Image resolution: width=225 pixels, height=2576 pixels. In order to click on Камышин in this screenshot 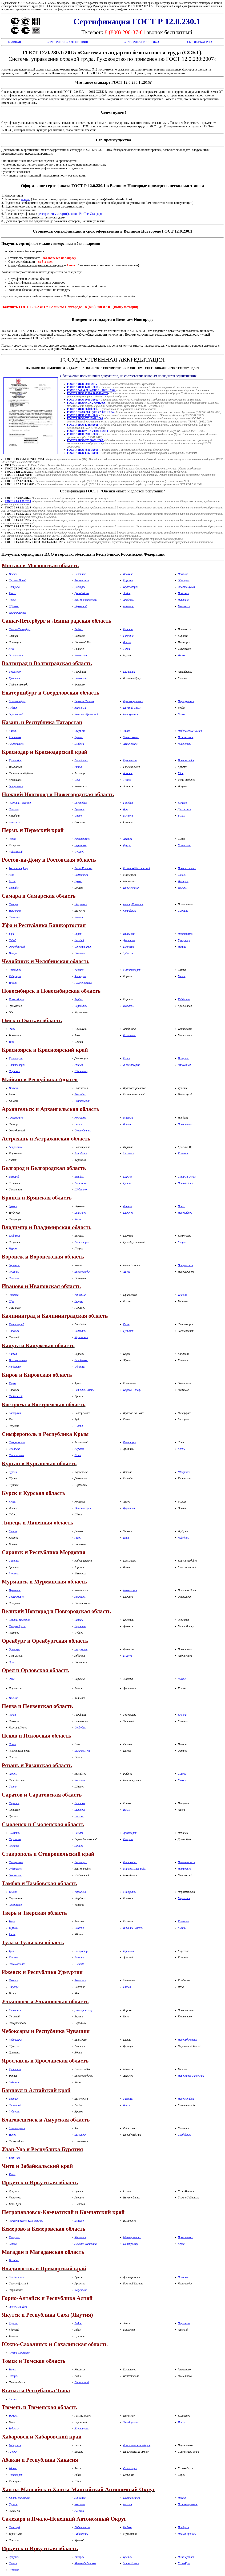, I will do `click(129, 671)`.